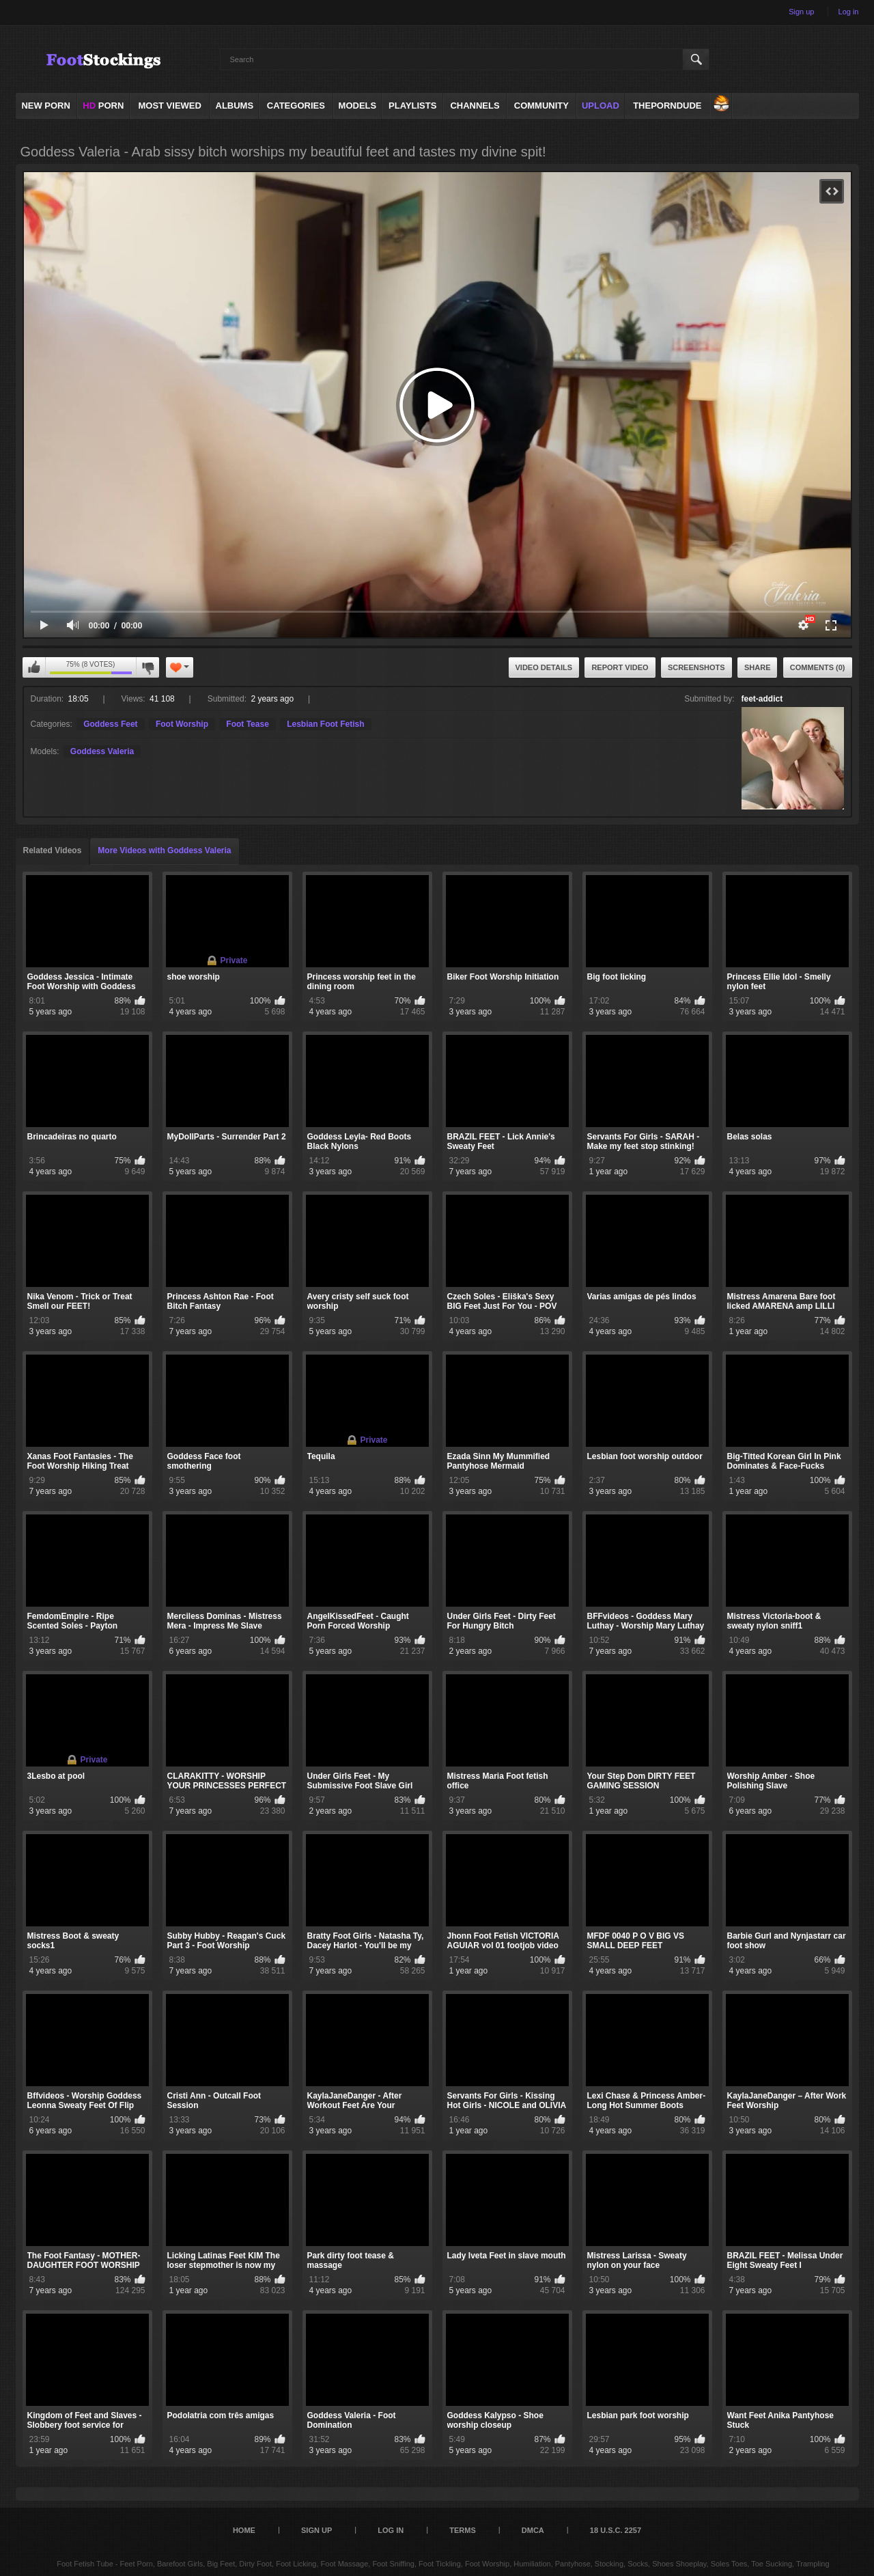 Image resolution: width=874 pixels, height=2576 pixels. I want to click on More Videos with Goddess Valeria, so click(164, 850).